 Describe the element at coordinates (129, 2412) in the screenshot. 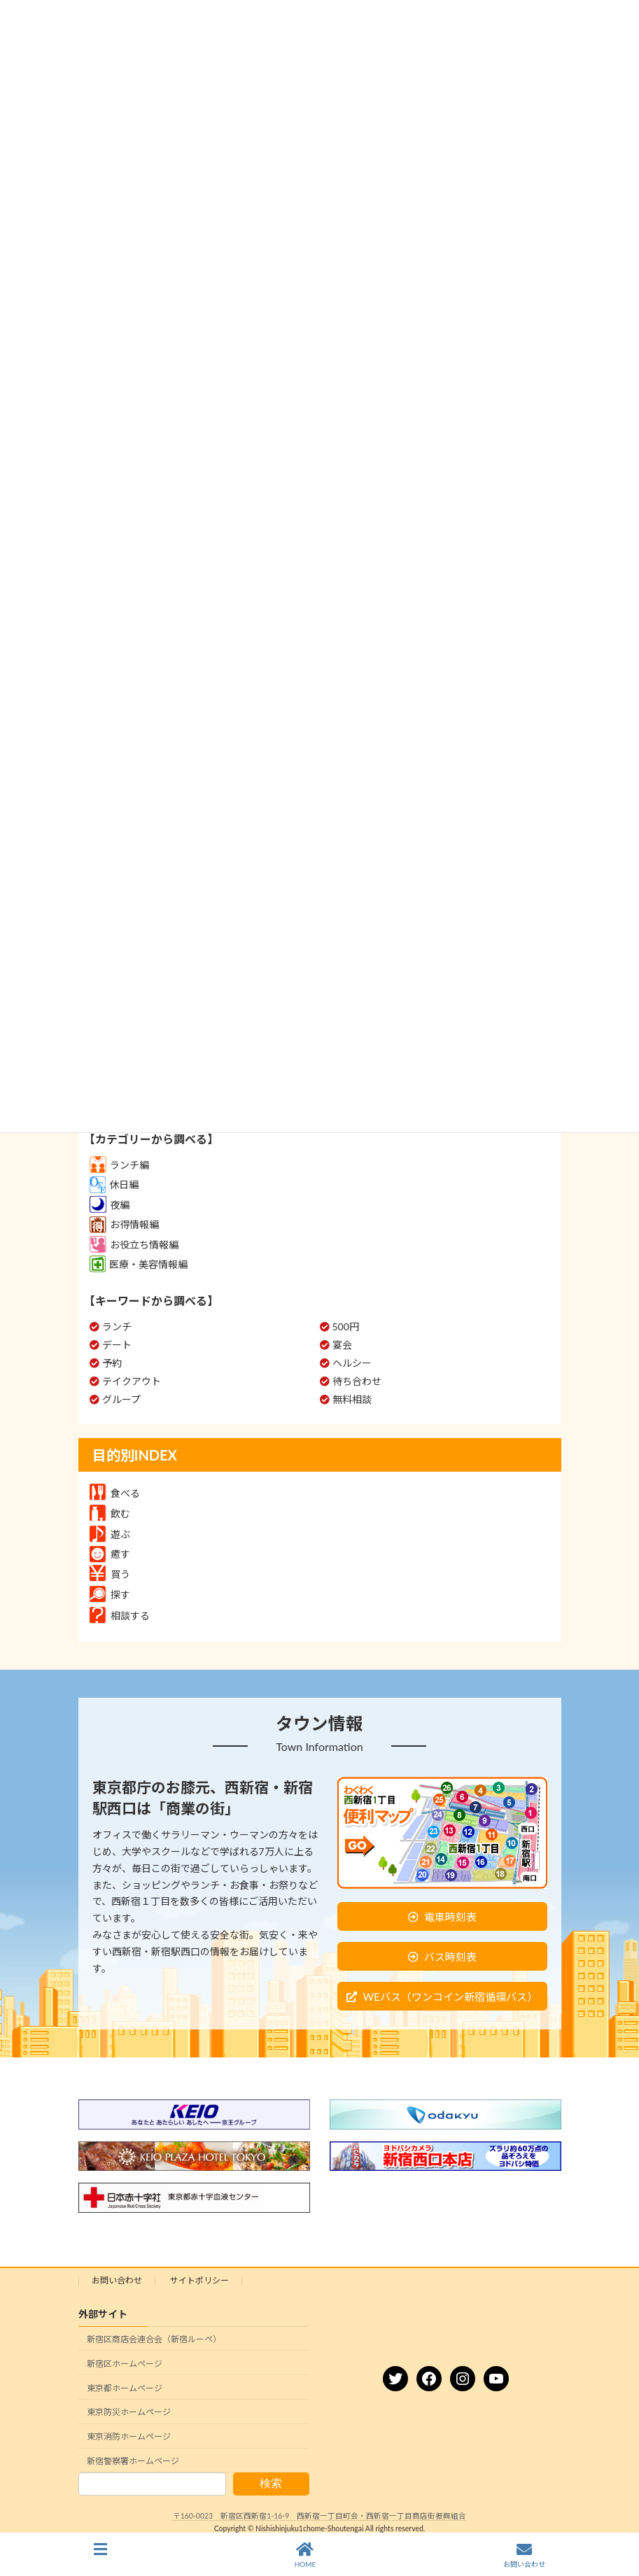

I see `東京防災ホームページ` at that location.